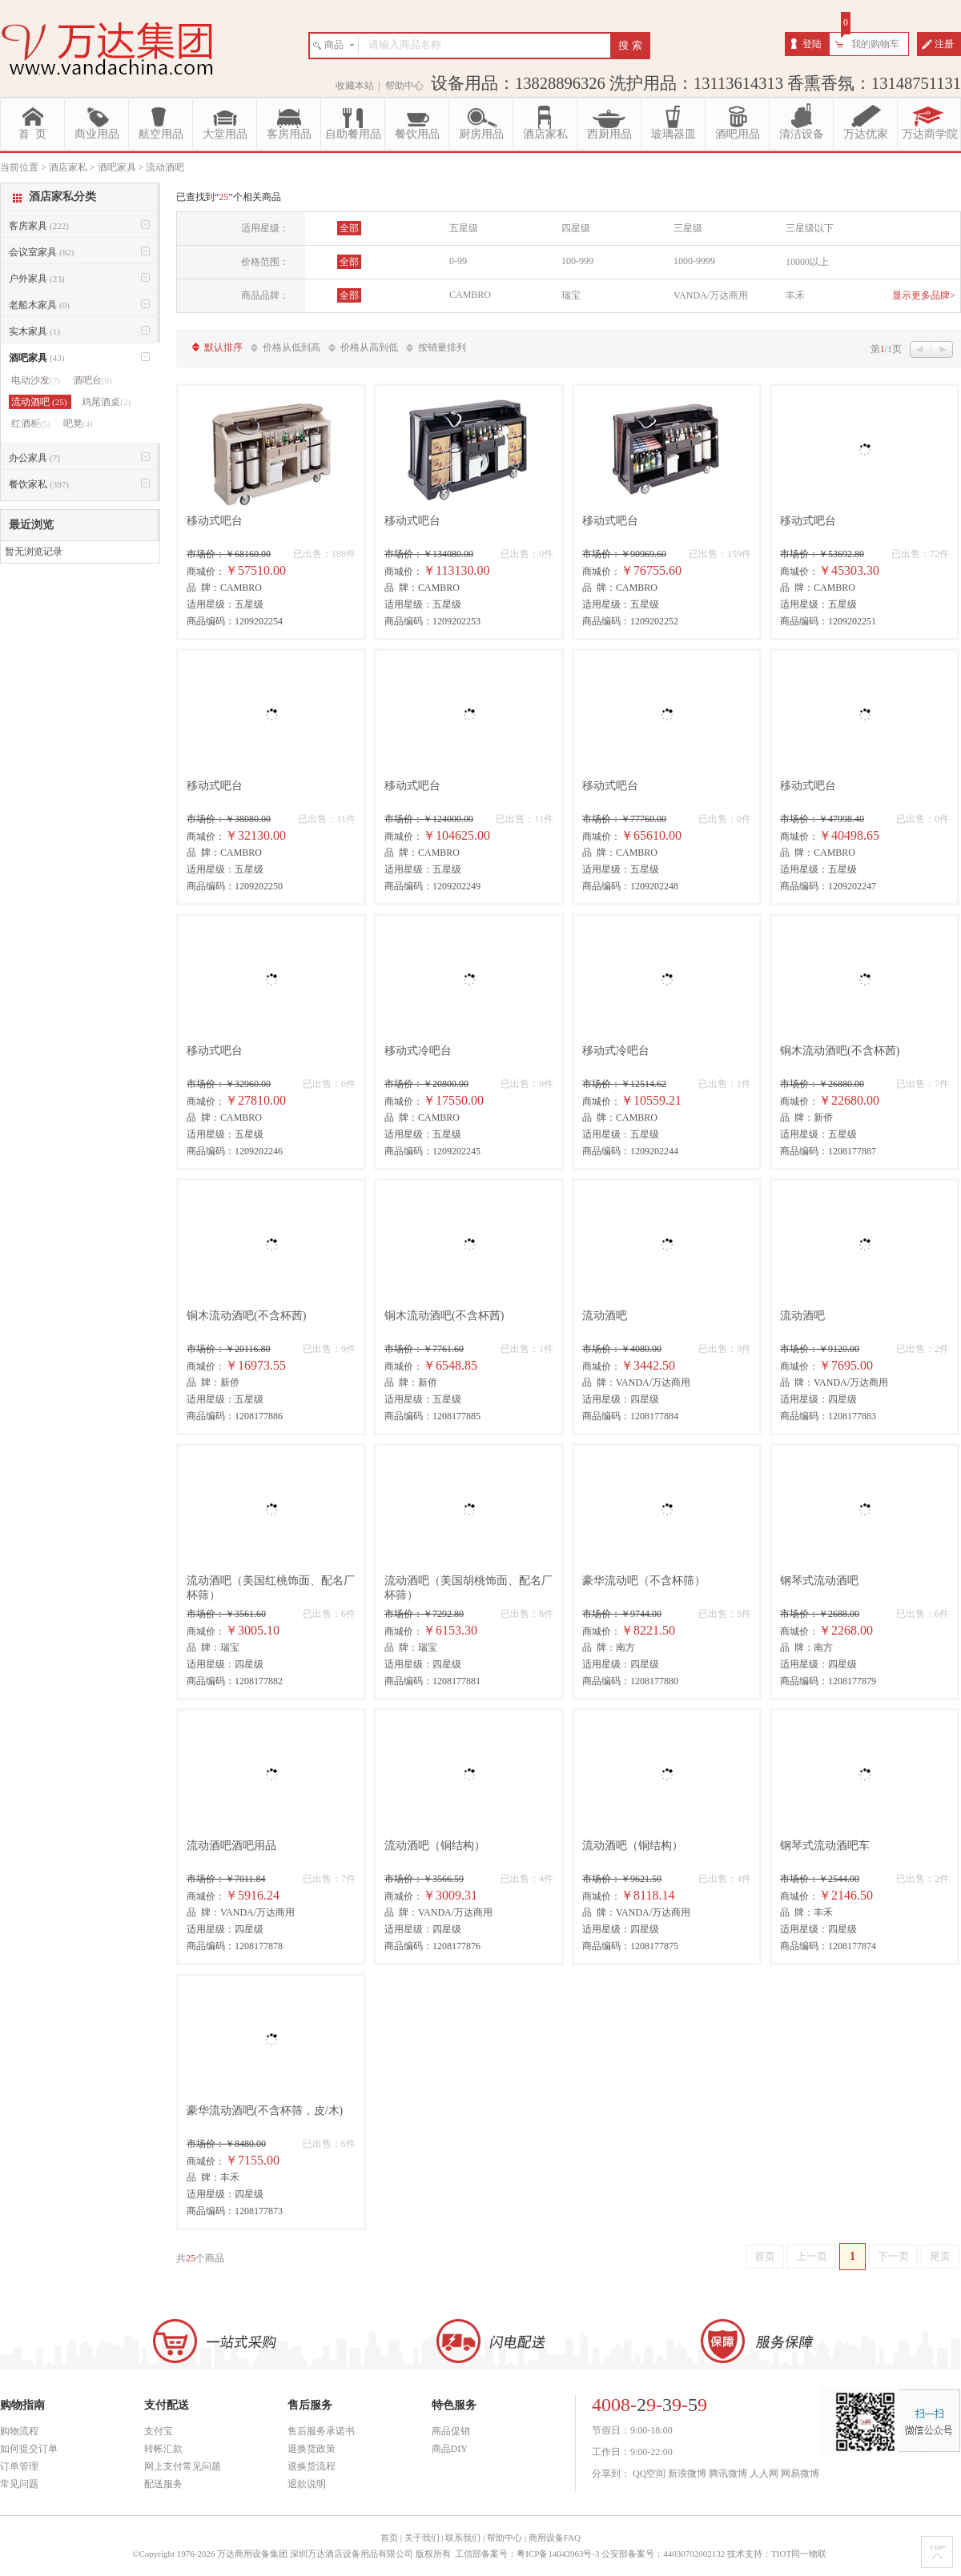 This screenshot has height=2576, width=961. I want to click on 三星级, so click(688, 228).